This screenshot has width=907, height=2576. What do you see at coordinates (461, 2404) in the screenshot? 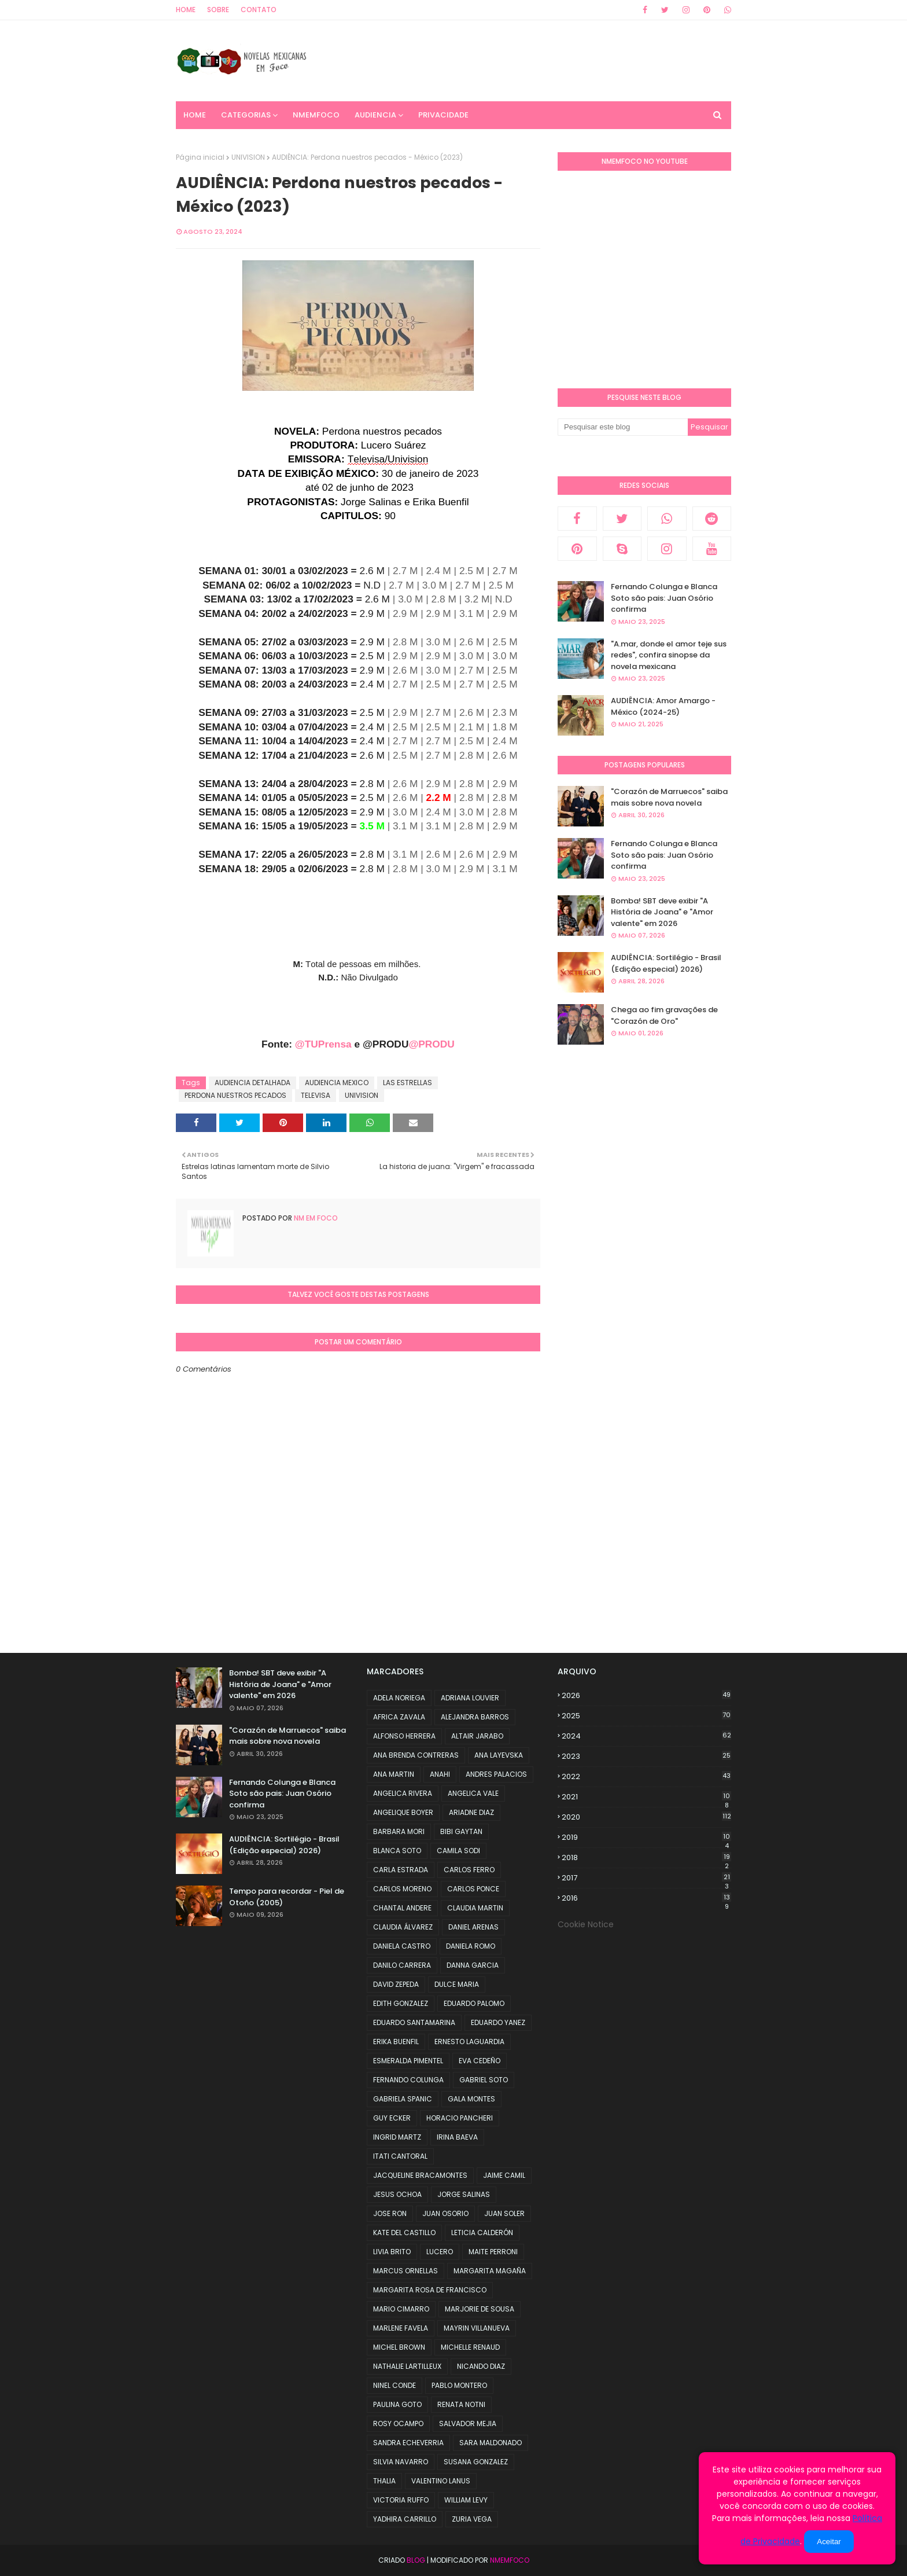
I see `RENATA NOTNI` at bounding box center [461, 2404].